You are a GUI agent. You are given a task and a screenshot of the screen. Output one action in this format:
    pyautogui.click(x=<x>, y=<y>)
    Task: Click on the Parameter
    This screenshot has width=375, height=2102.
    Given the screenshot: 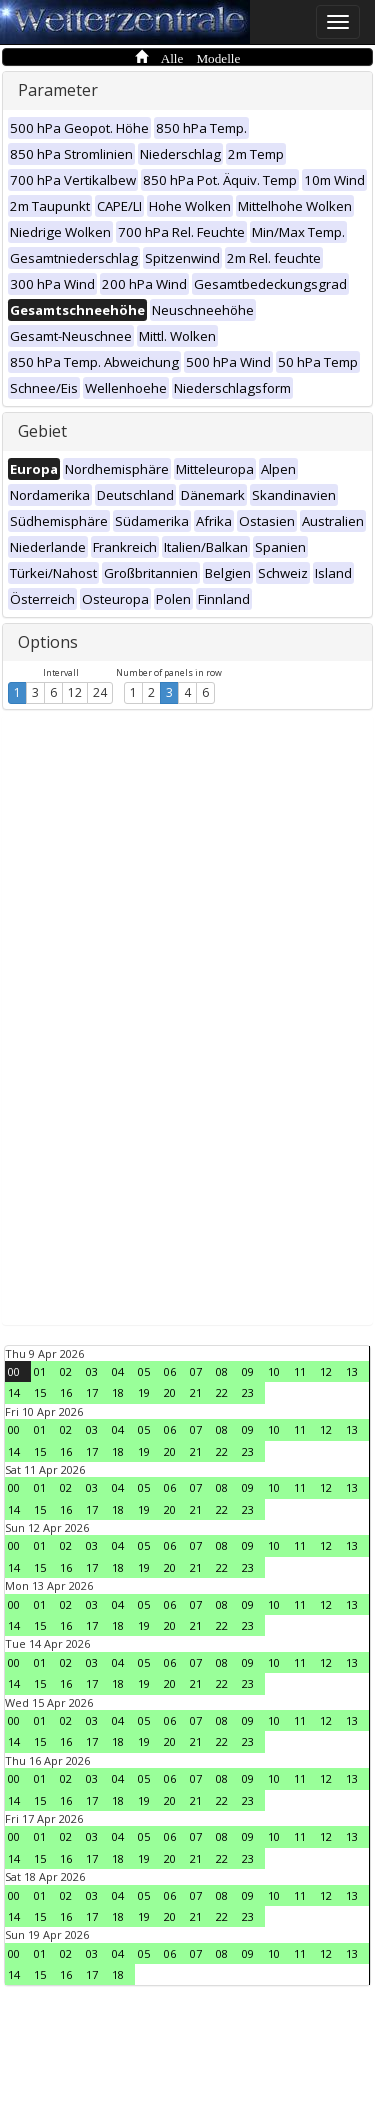 What is the action you would take?
    pyautogui.click(x=58, y=90)
    